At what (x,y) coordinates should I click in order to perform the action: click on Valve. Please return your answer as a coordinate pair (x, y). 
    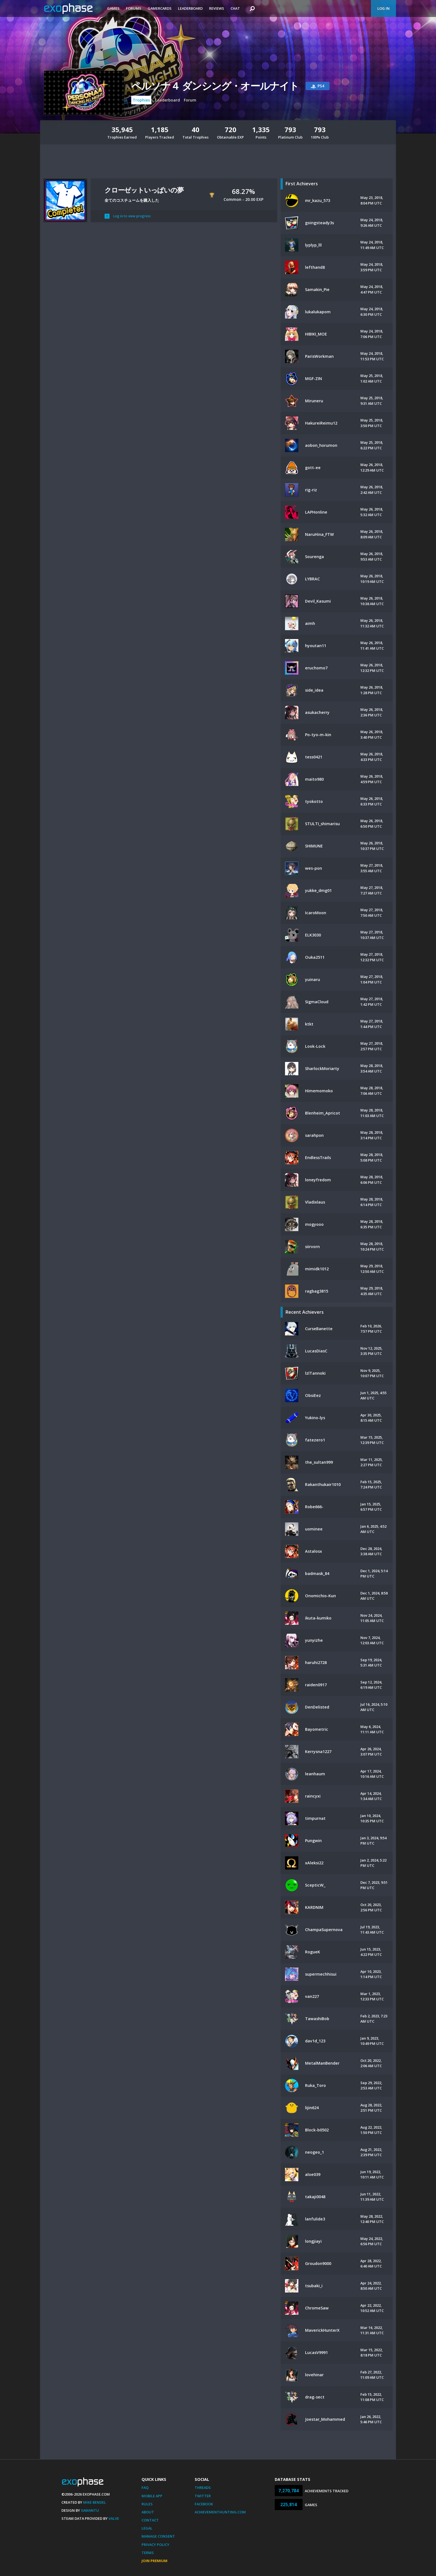
    Looking at the image, I should click on (113, 2518).